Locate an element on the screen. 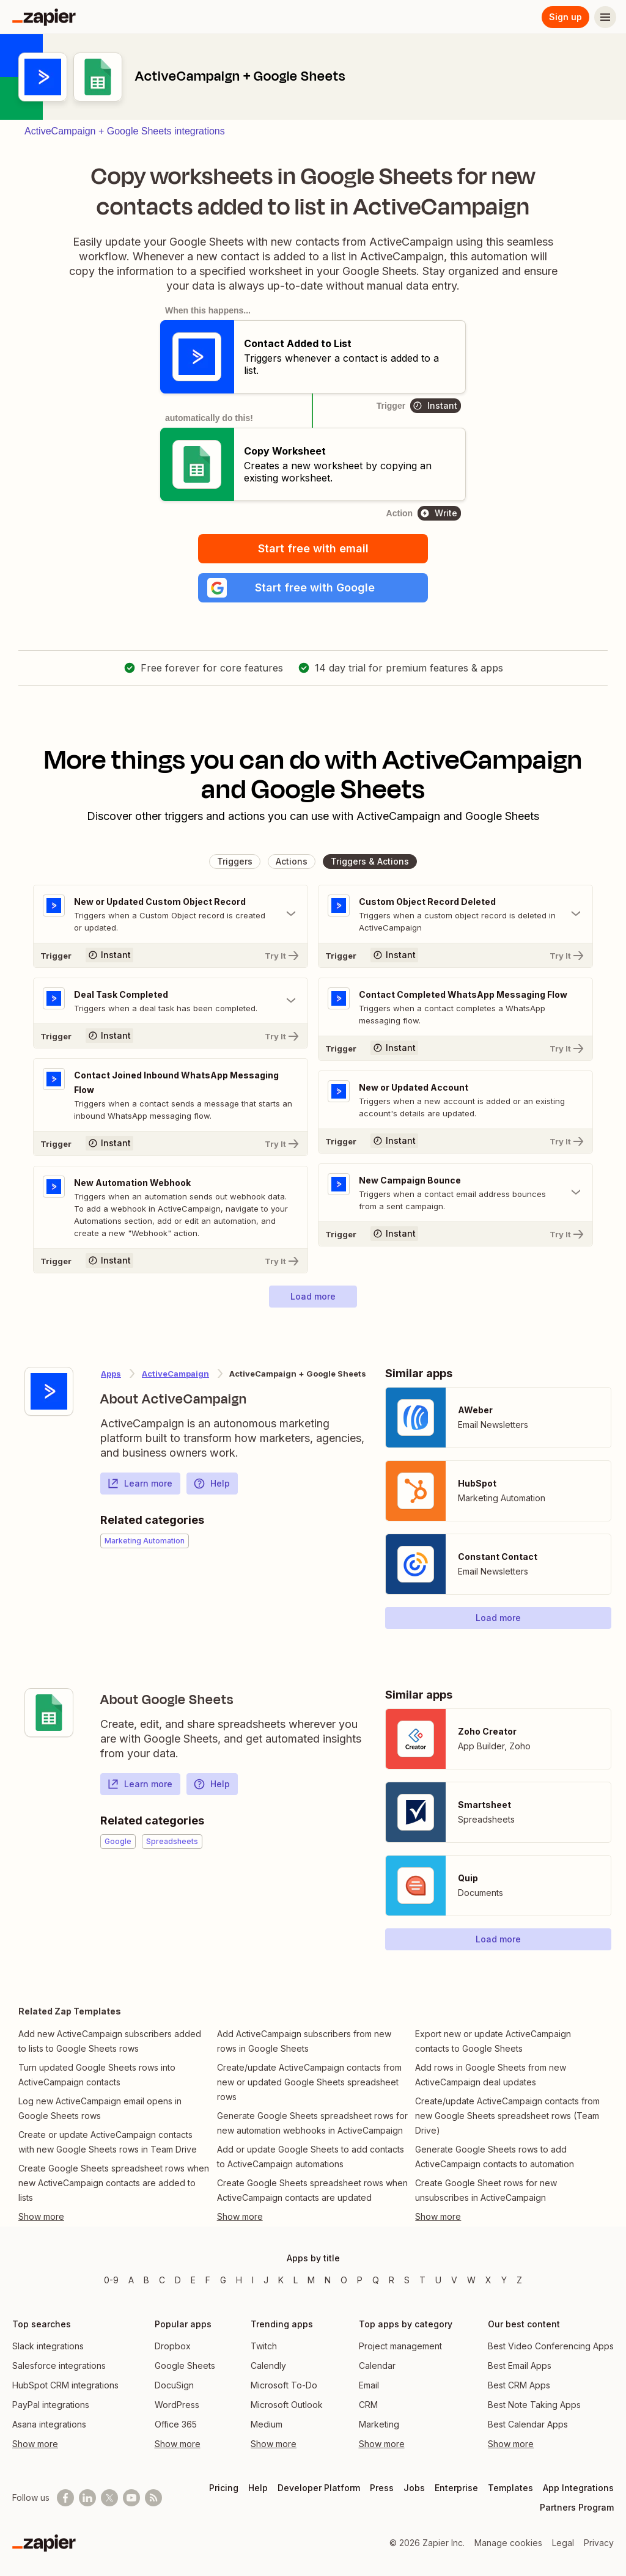 The width and height of the screenshot is (626, 2576). Best Calendar Apps is located at coordinates (528, 2424).